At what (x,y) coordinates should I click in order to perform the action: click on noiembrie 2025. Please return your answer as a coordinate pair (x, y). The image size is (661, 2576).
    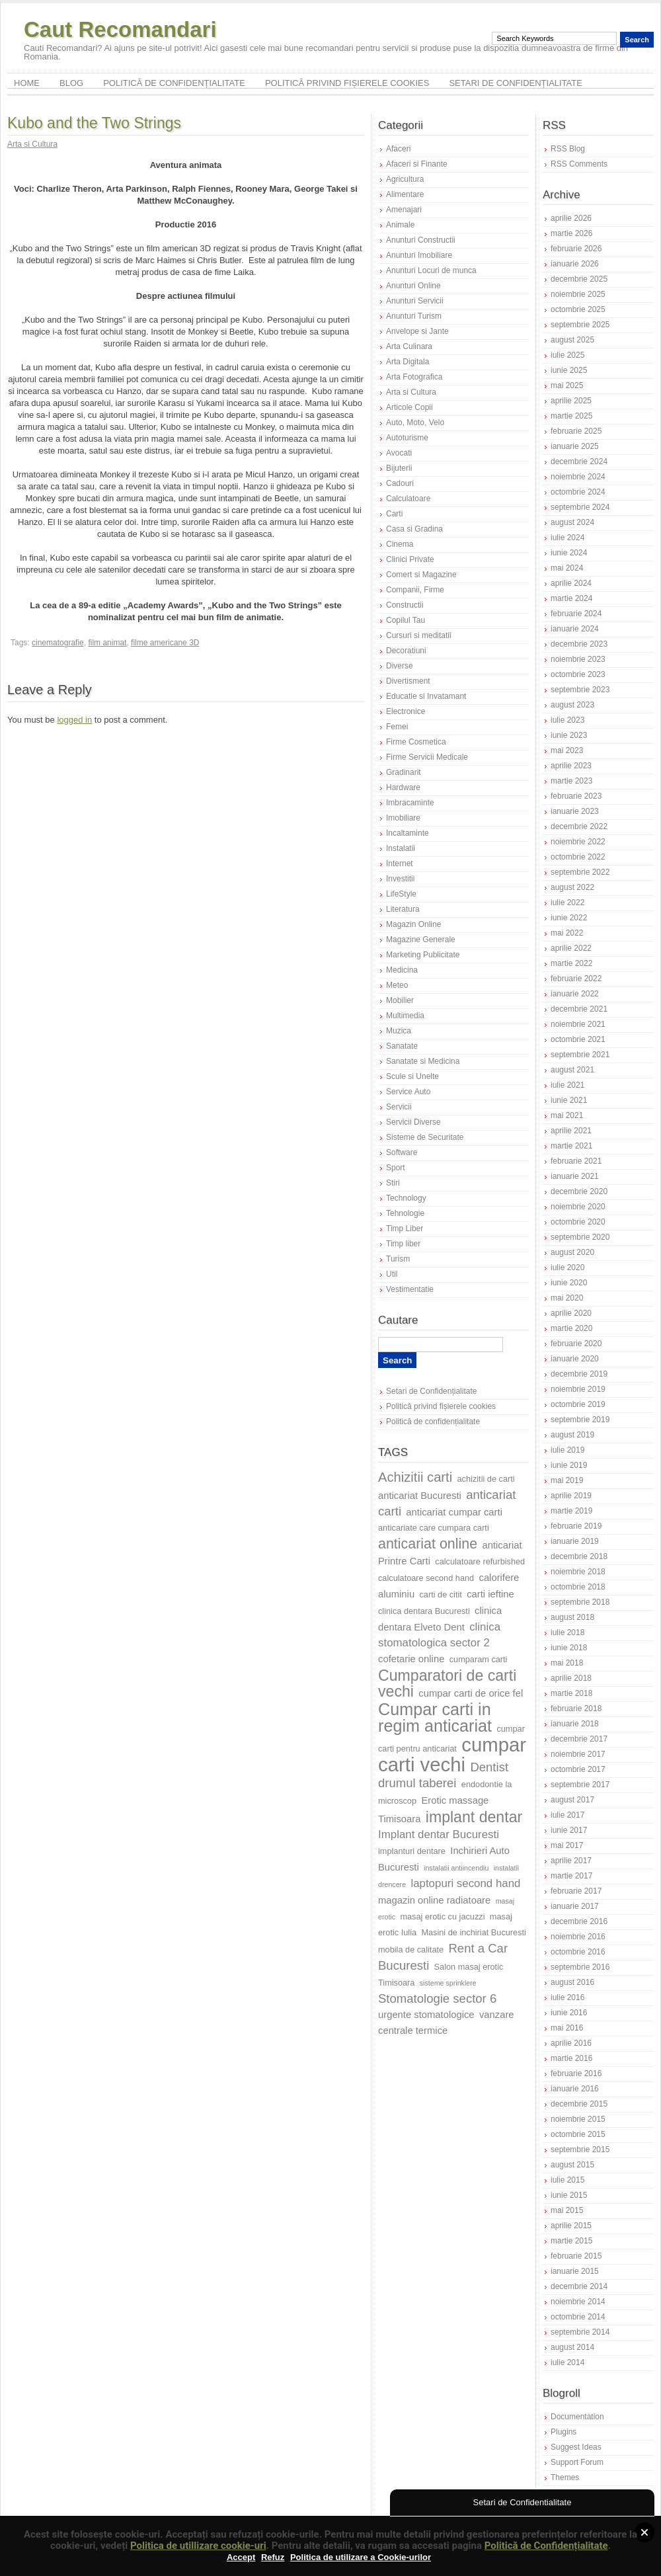
    Looking at the image, I should click on (578, 294).